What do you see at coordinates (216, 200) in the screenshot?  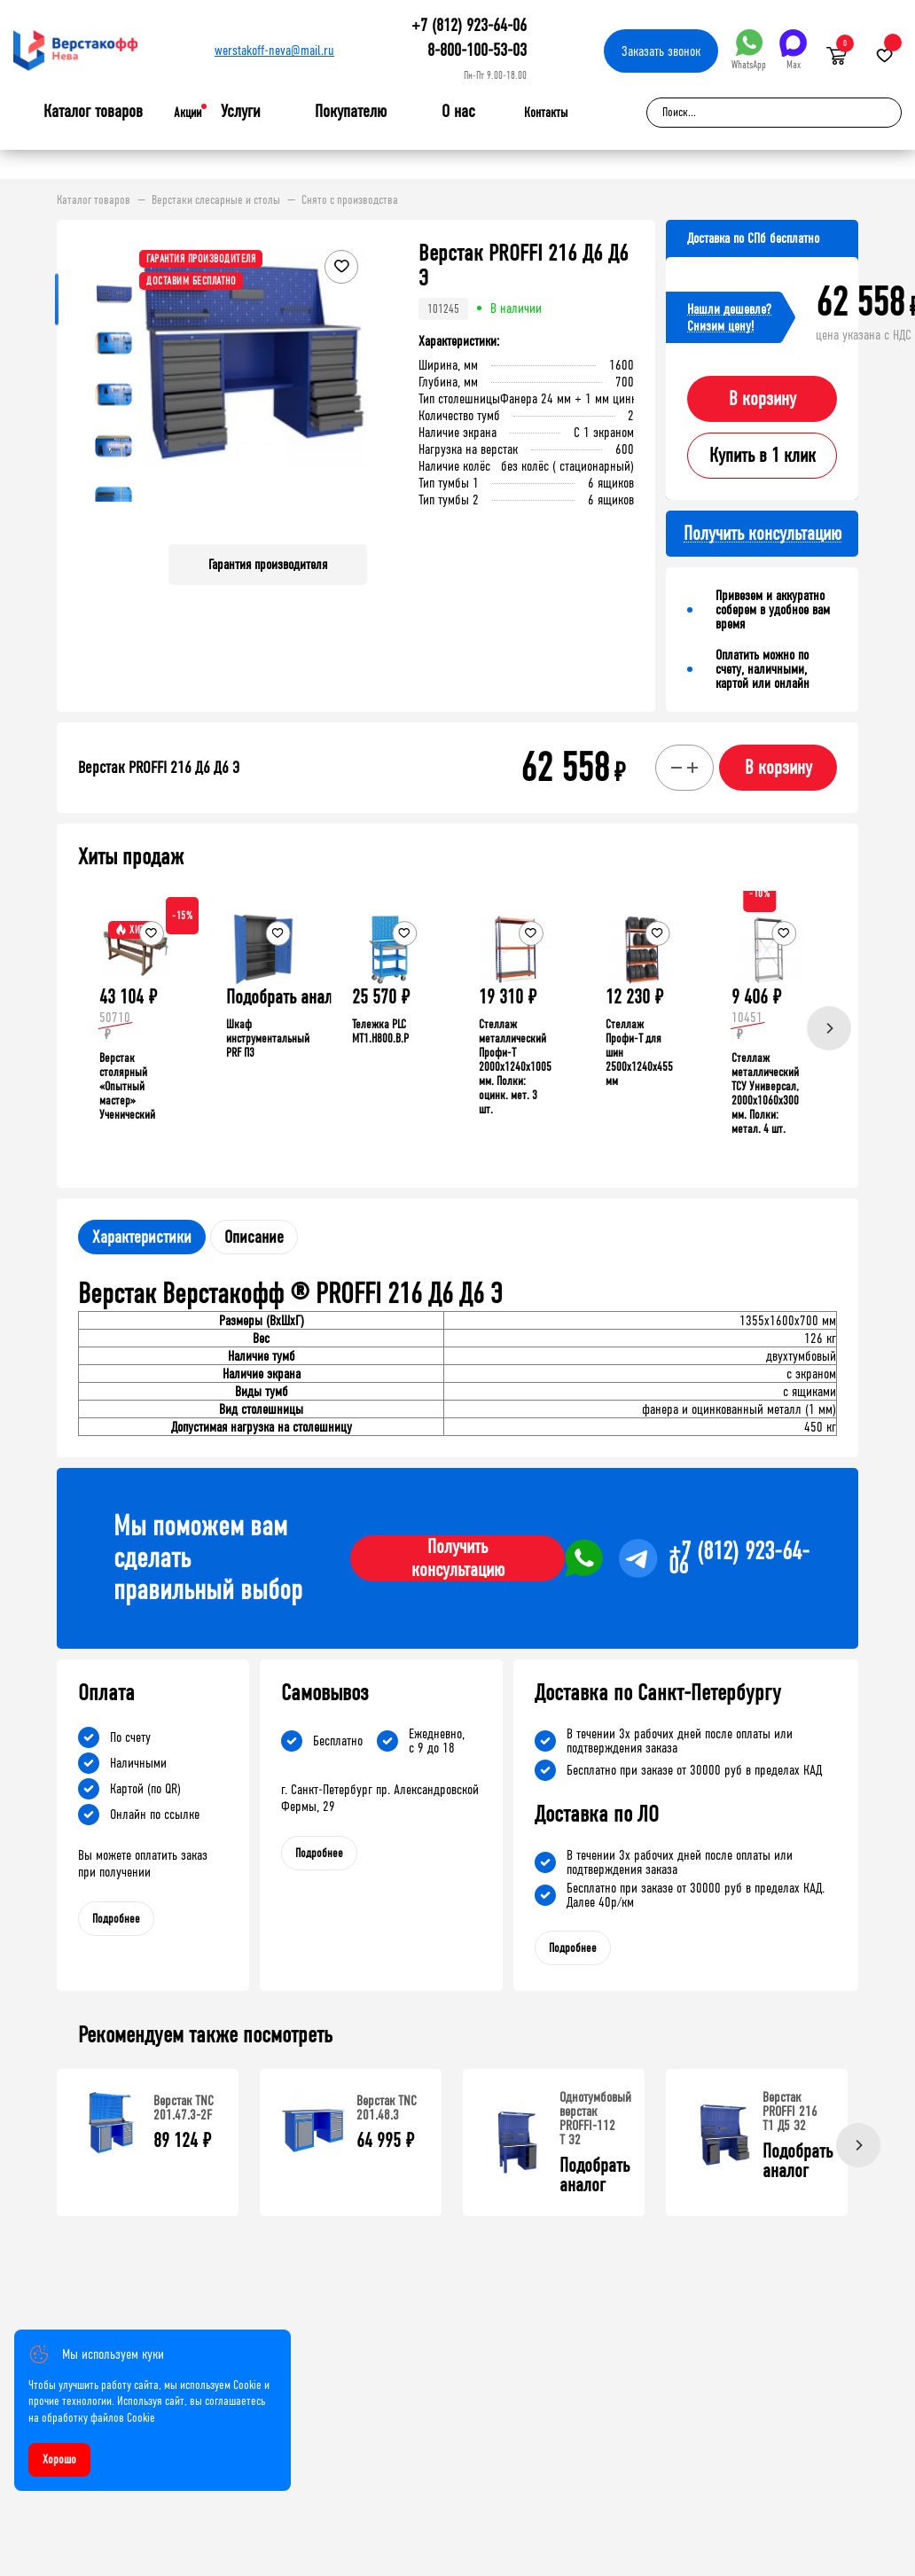 I see `Верстаки слесарные и столы` at bounding box center [216, 200].